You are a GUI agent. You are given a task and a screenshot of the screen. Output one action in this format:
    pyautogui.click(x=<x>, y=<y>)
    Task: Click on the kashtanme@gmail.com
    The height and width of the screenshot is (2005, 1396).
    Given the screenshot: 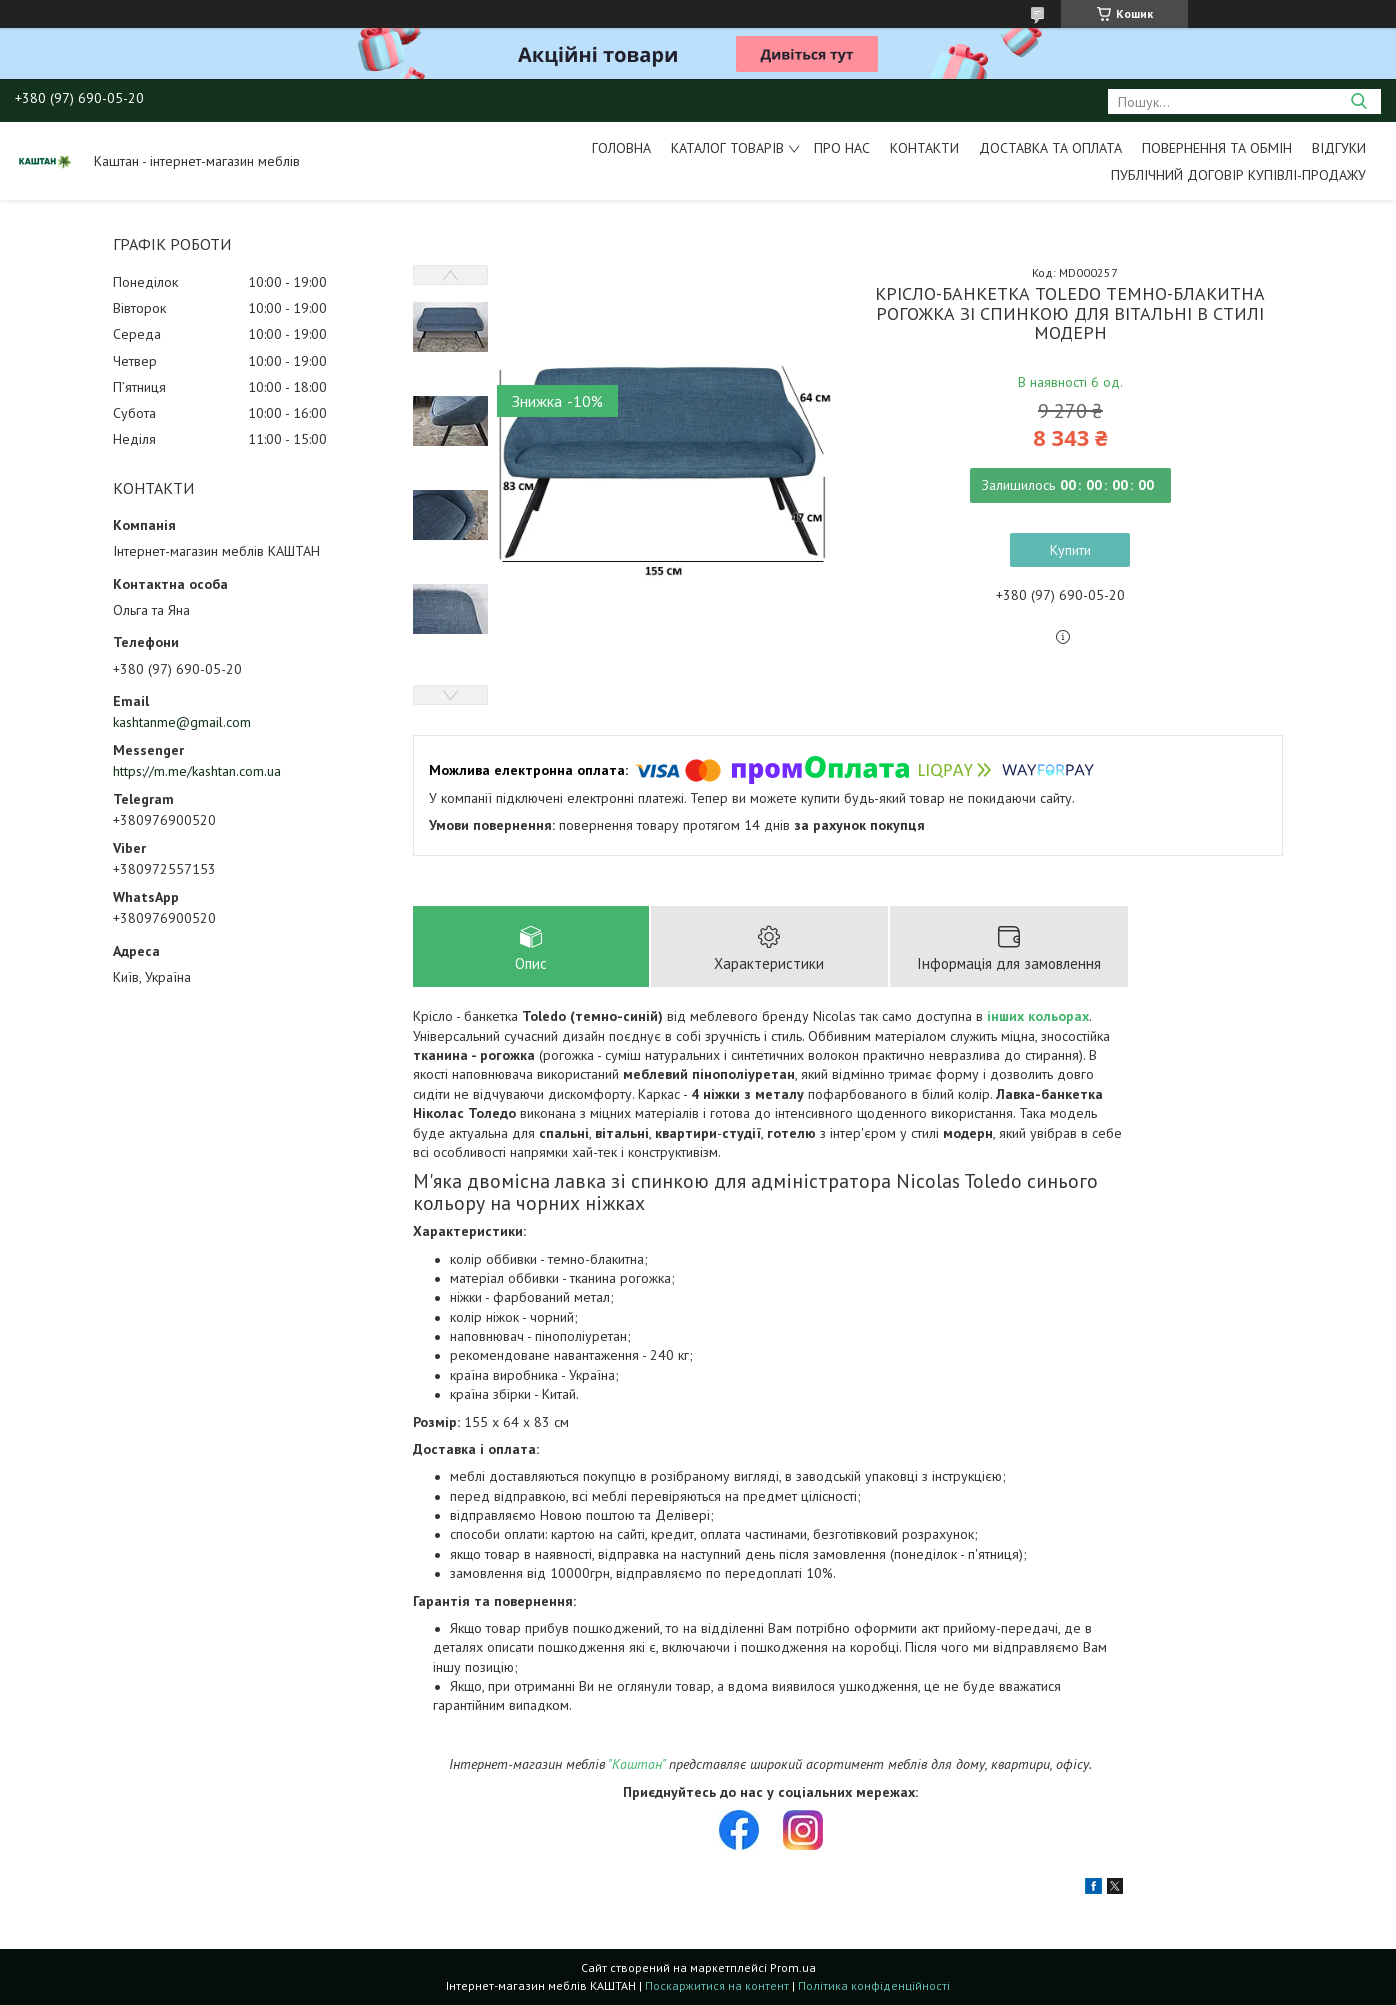 What is the action you would take?
    pyautogui.click(x=182, y=722)
    